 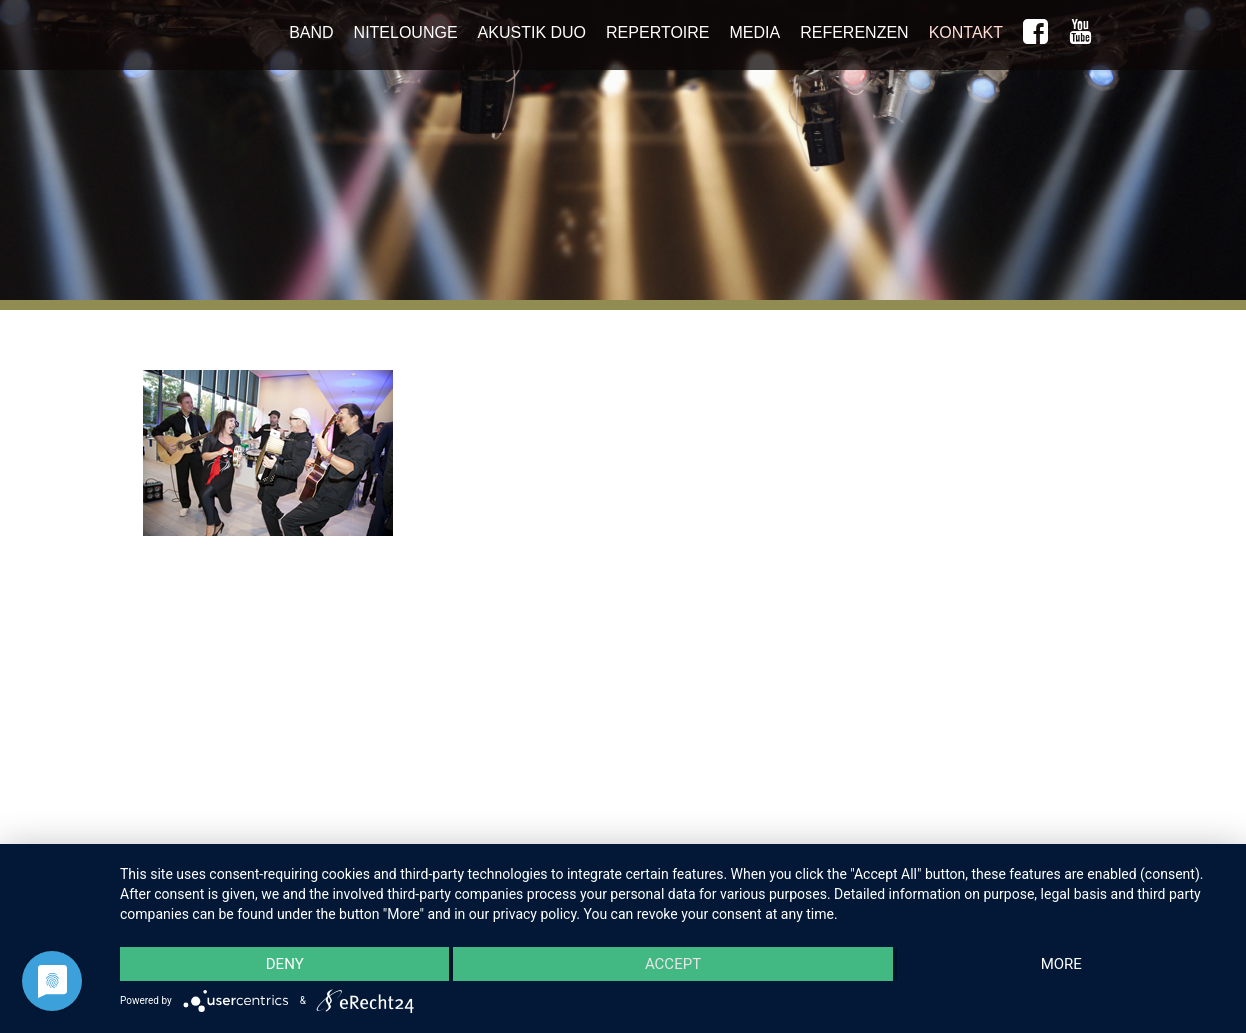 What do you see at coordinates (285, 964) in the screenshot?
I see `Deny` at bounding box center [285, 964].